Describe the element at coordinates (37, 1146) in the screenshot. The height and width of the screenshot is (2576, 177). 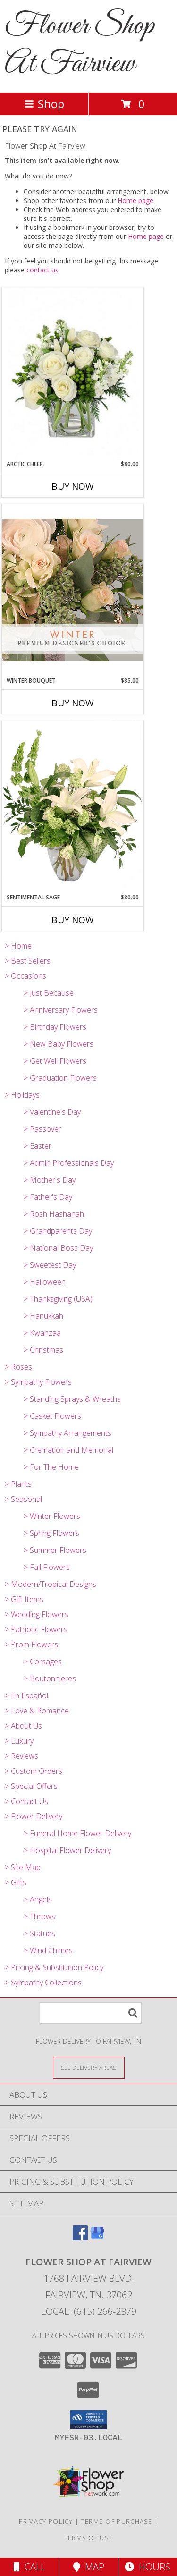
I see `> Easter` at that location.